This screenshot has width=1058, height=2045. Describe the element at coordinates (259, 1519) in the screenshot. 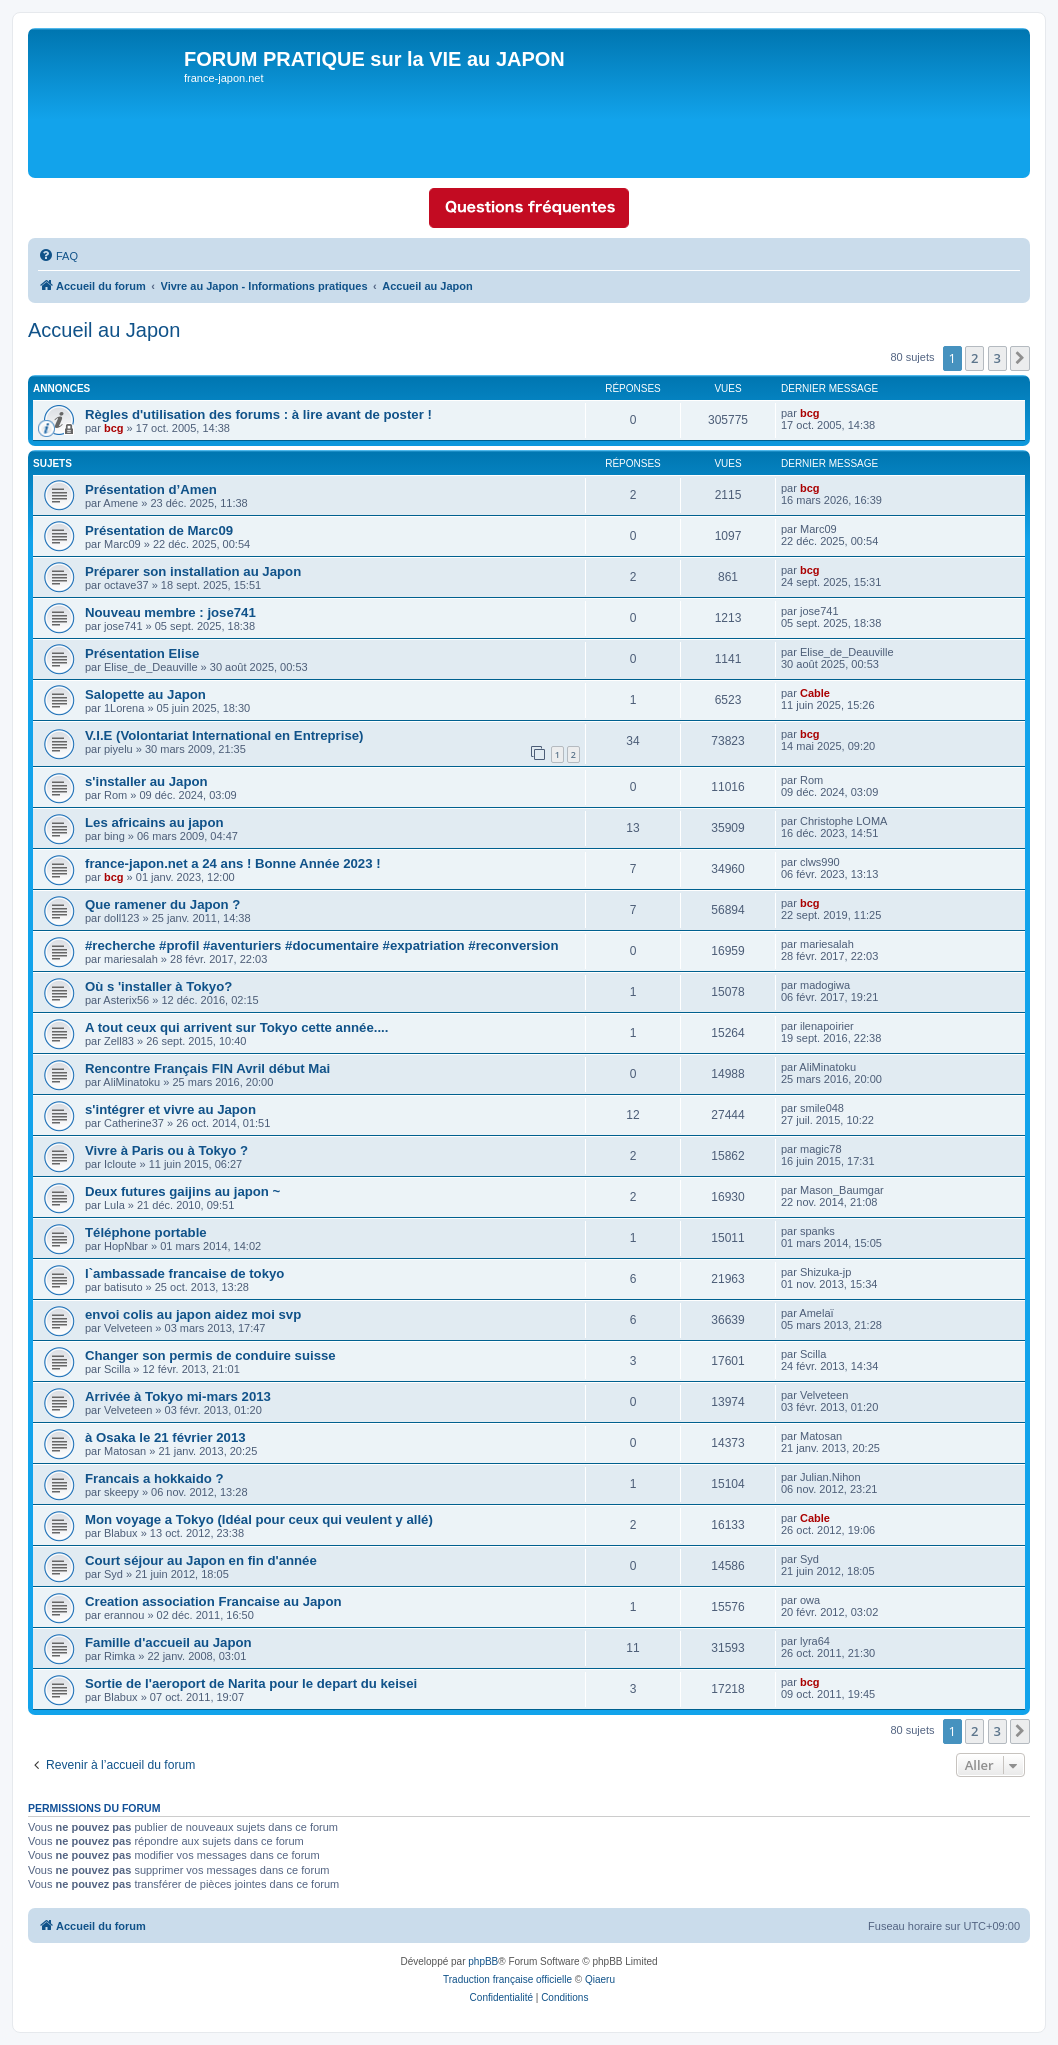

I see `Mon voyage a Tokyo (Idéal pour ceux qui veulent y allé)` at that location.